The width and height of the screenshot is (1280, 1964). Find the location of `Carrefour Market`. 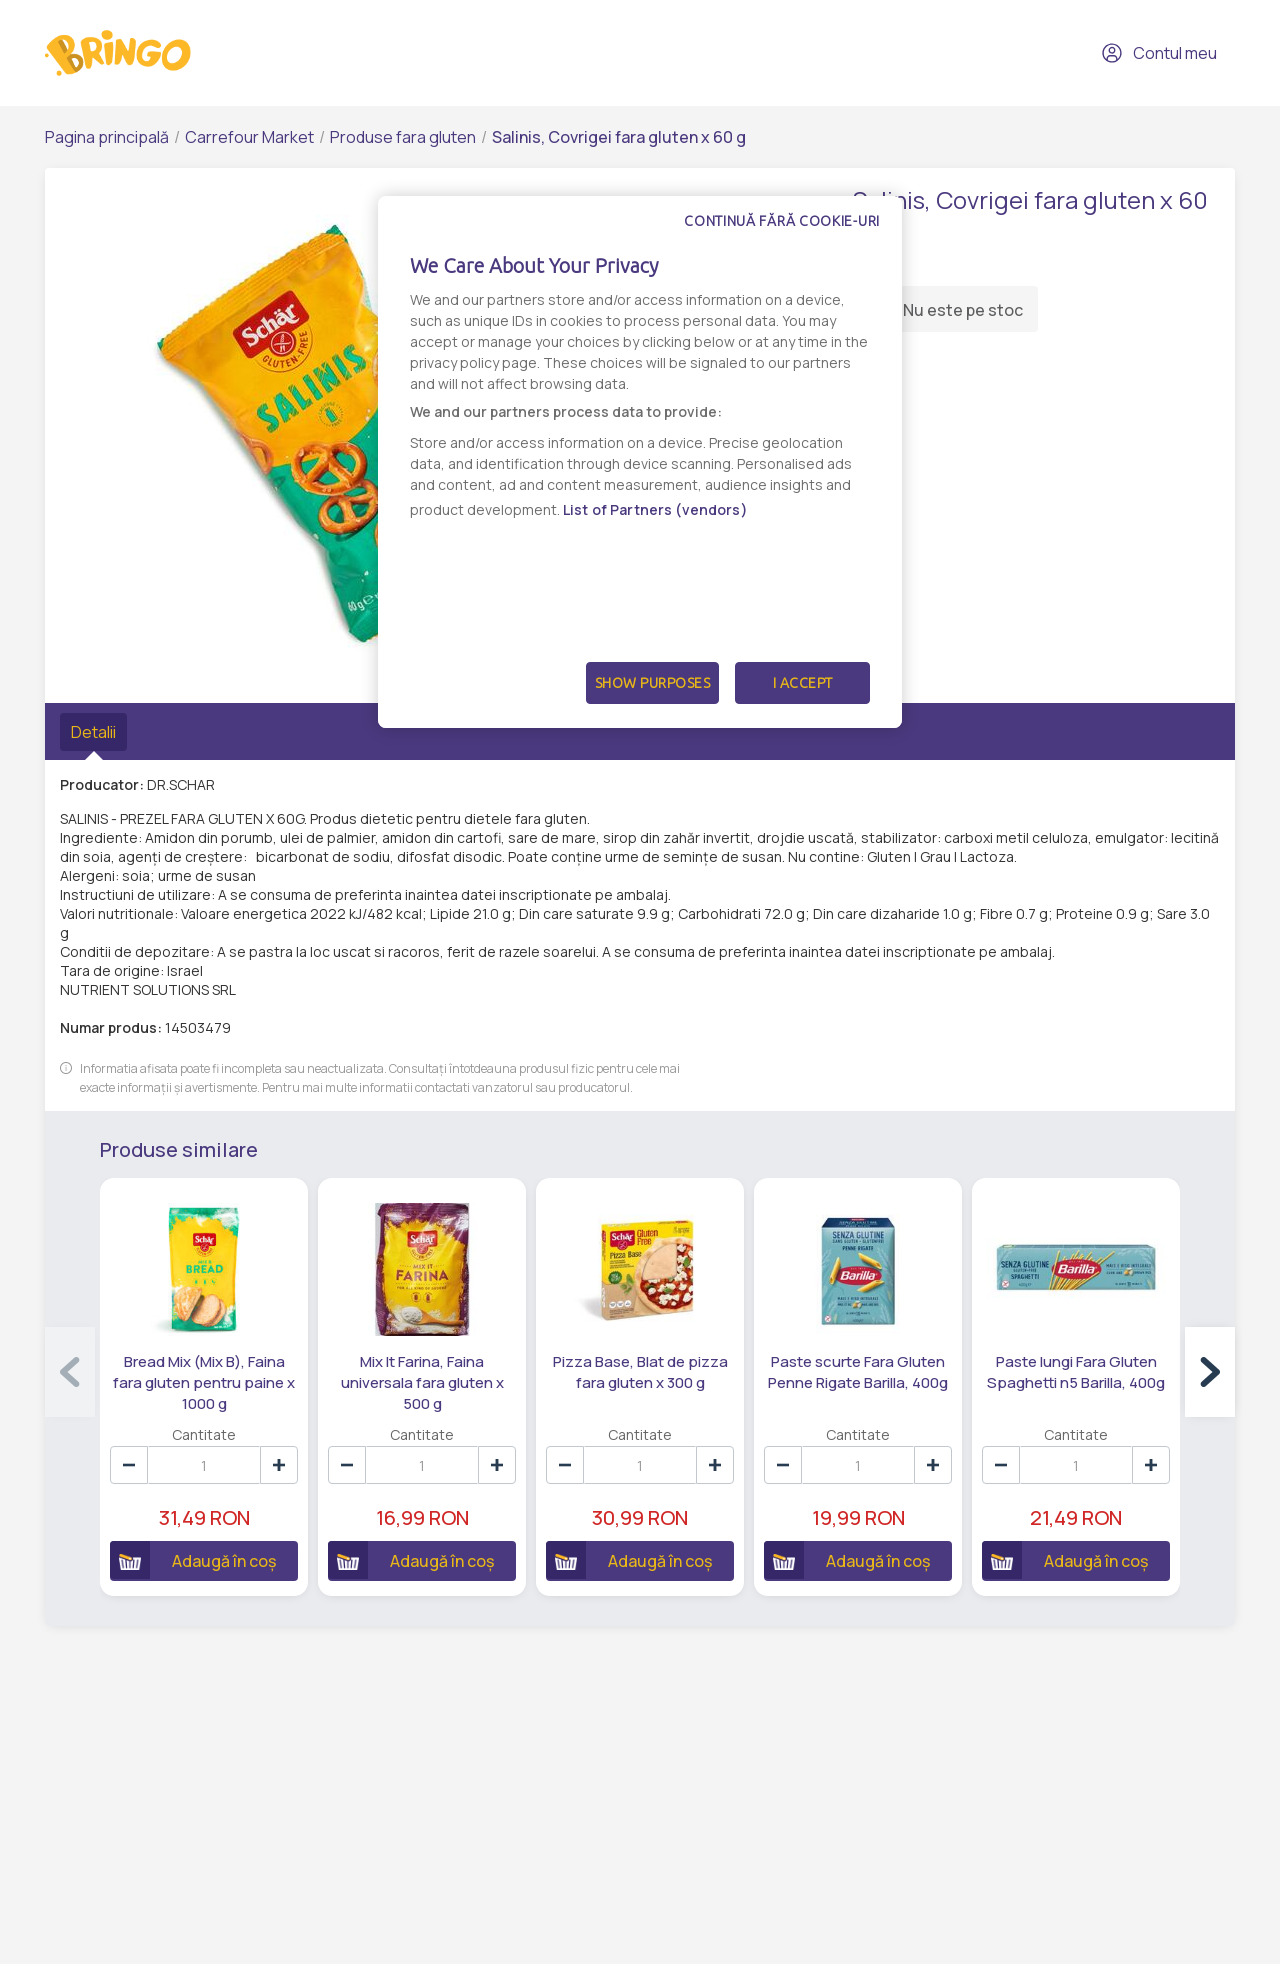

Carrefour Market is located at coordinates (249, 137).